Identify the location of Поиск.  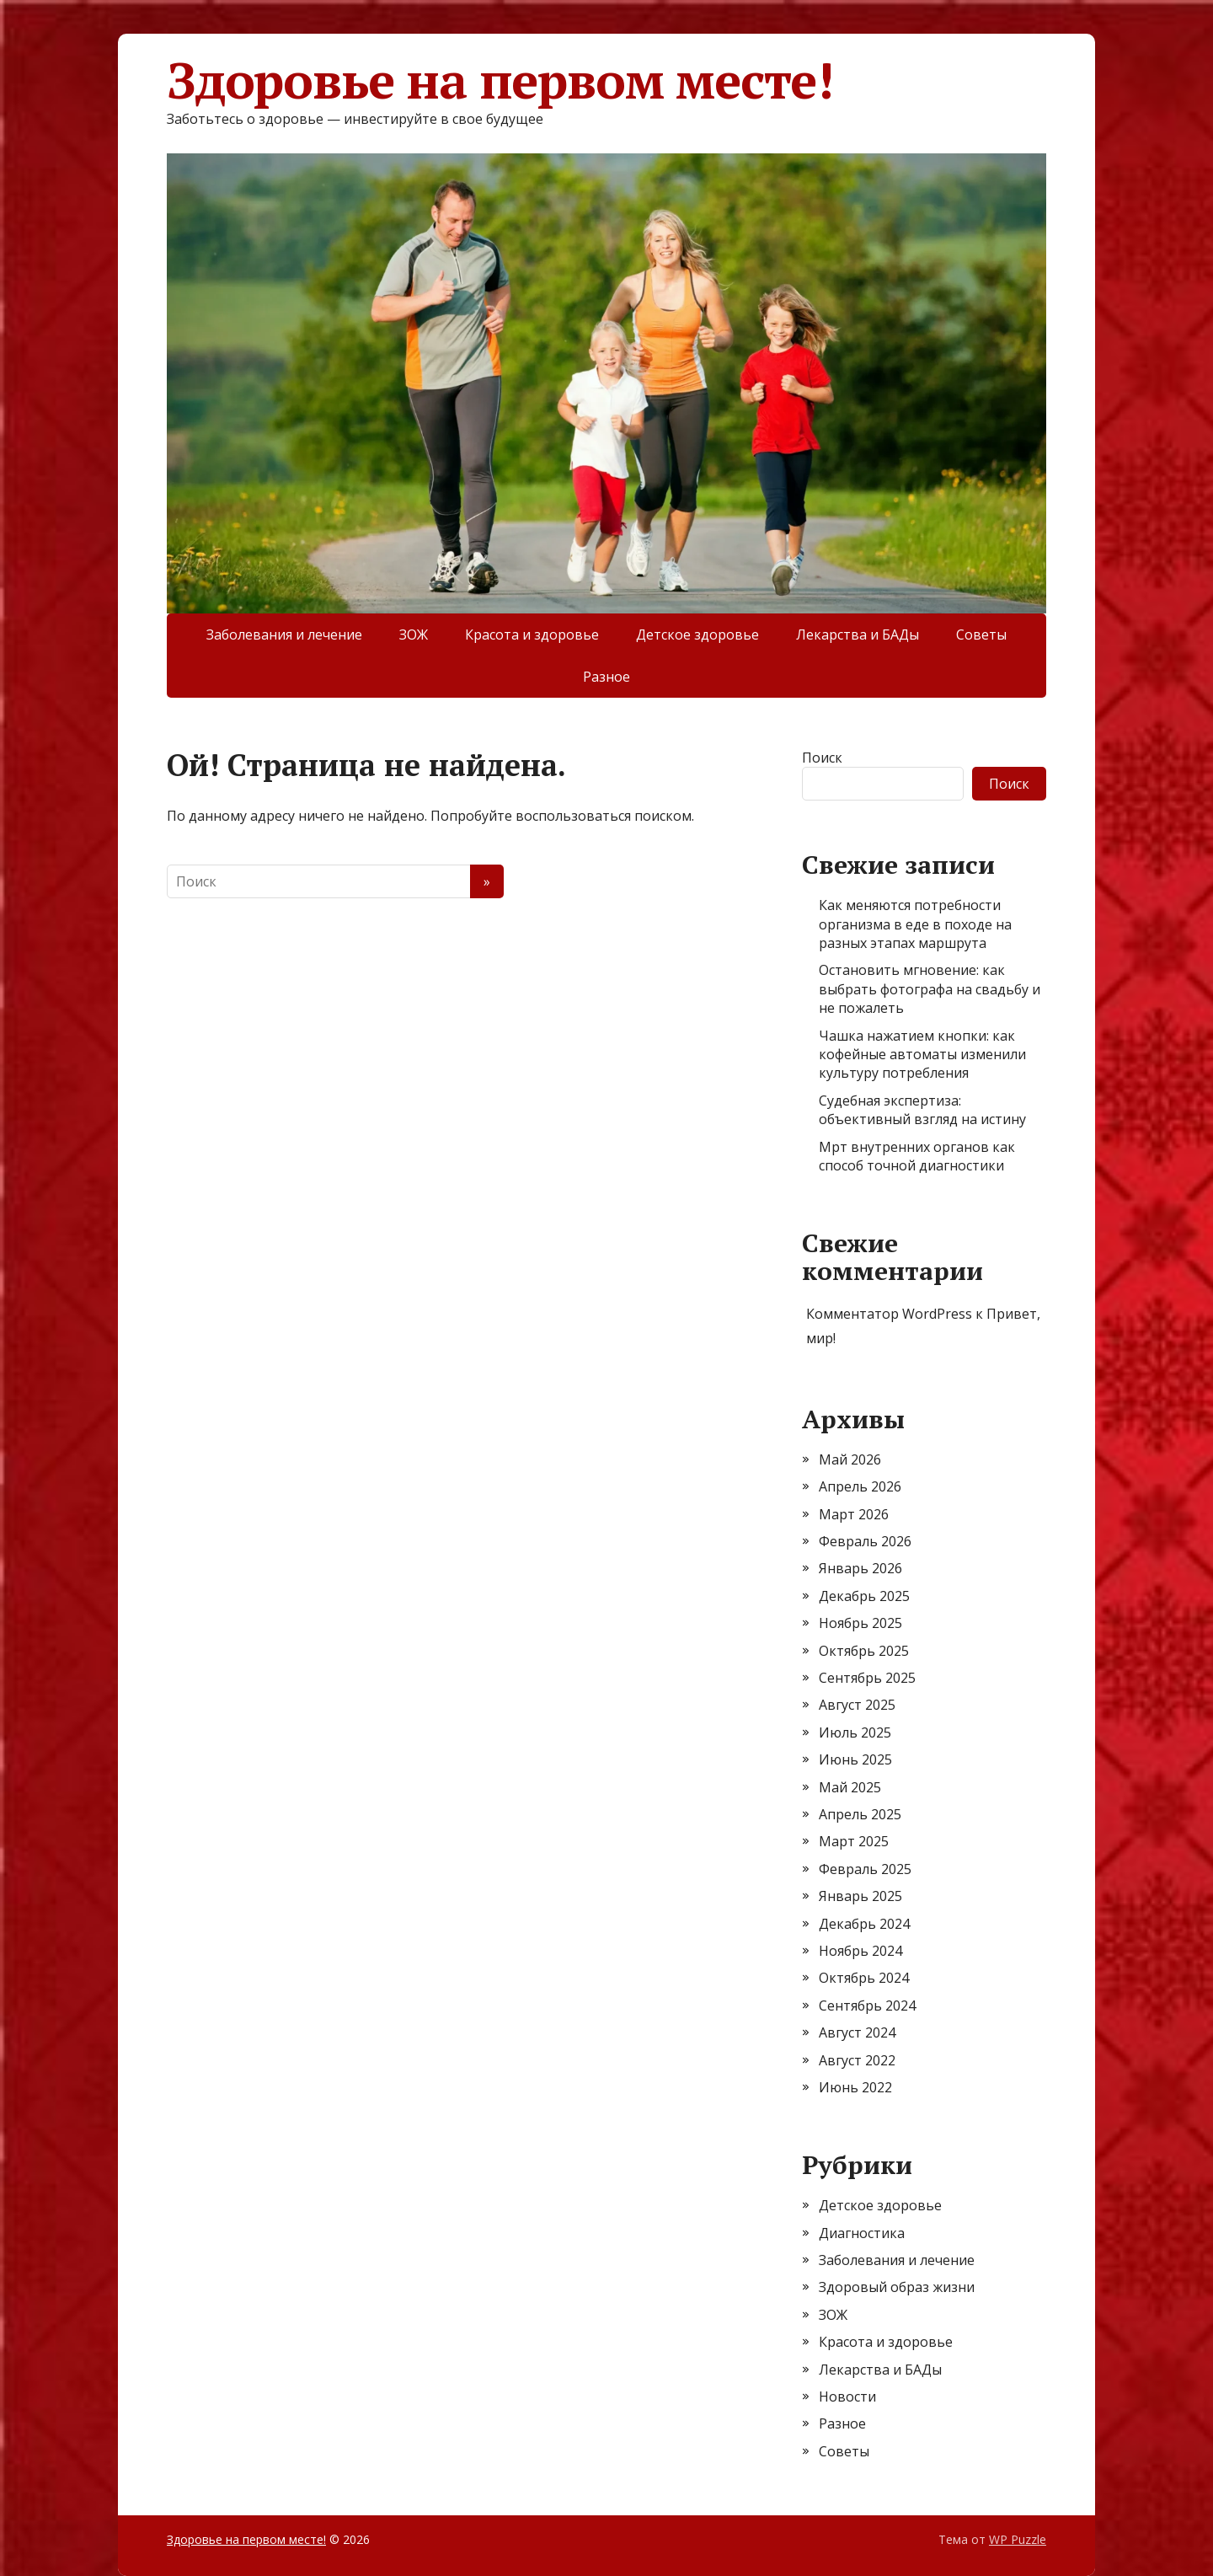
(822, 757).